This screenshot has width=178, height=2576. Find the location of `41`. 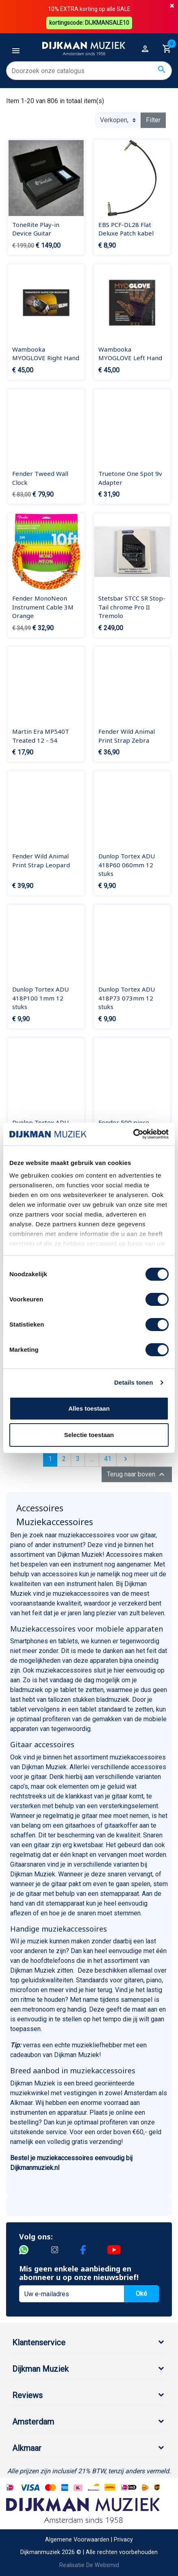

41 is located at coordinates (107, 1459).